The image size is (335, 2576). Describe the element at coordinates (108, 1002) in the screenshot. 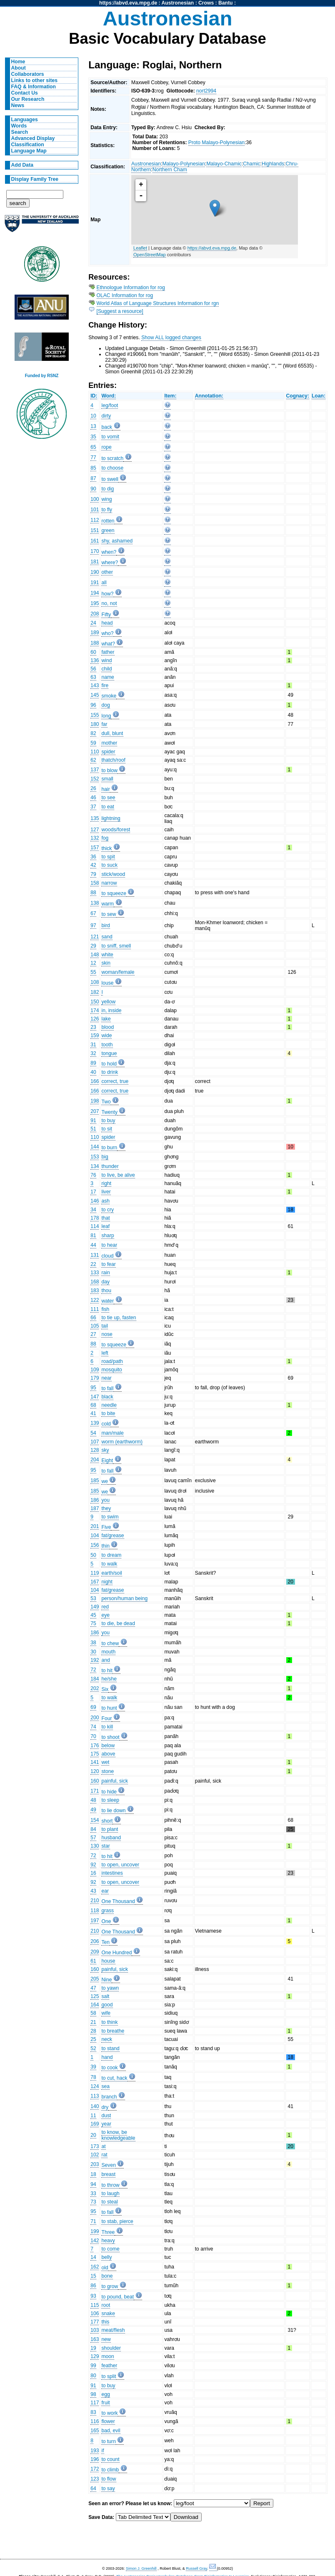

I see `yellow` at that location.